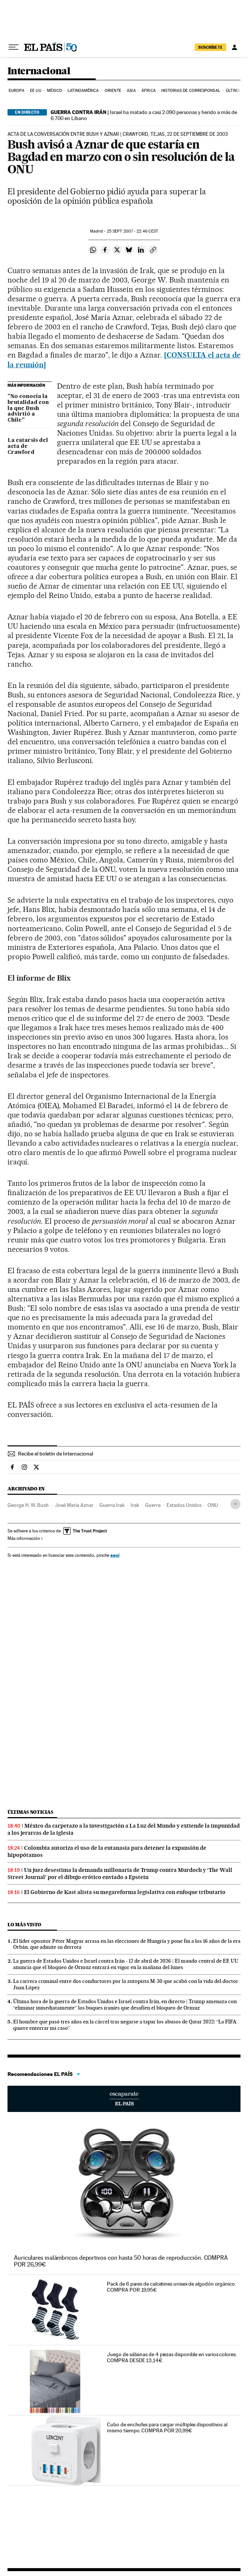  Describe the element at coordinates (54, 90) in the screenshot. I see `México` at that location.